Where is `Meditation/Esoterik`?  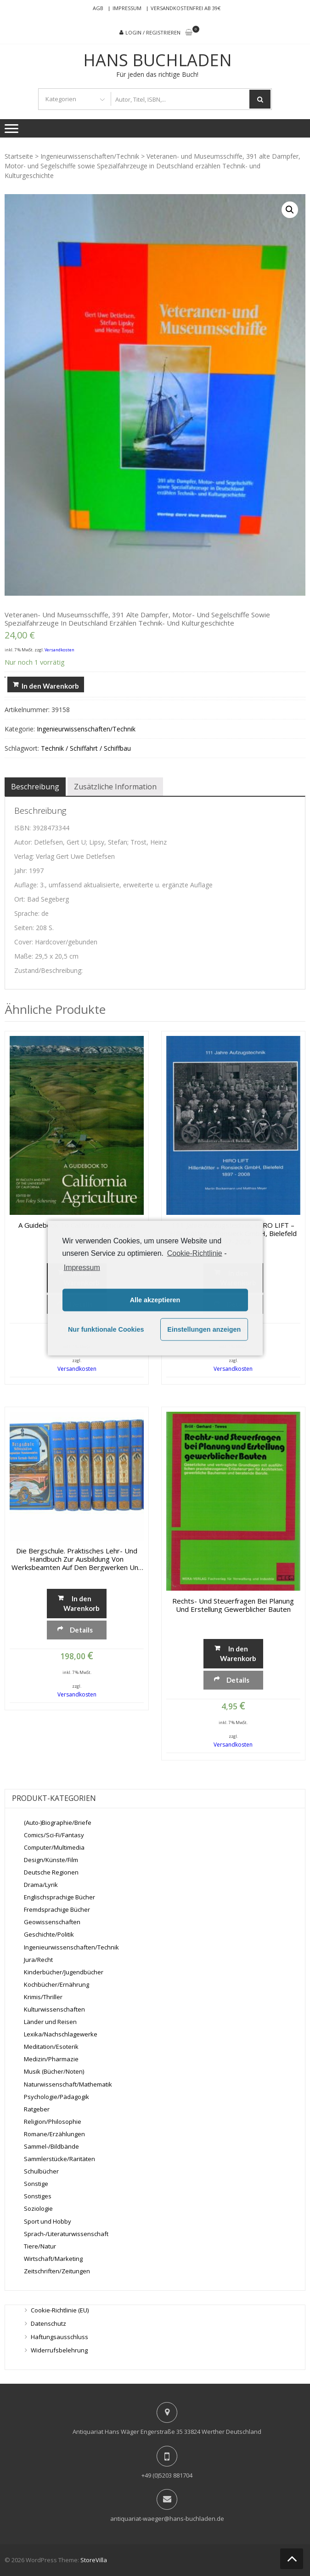 Meditation/Esoterik is located at coordinates (51, 2046).